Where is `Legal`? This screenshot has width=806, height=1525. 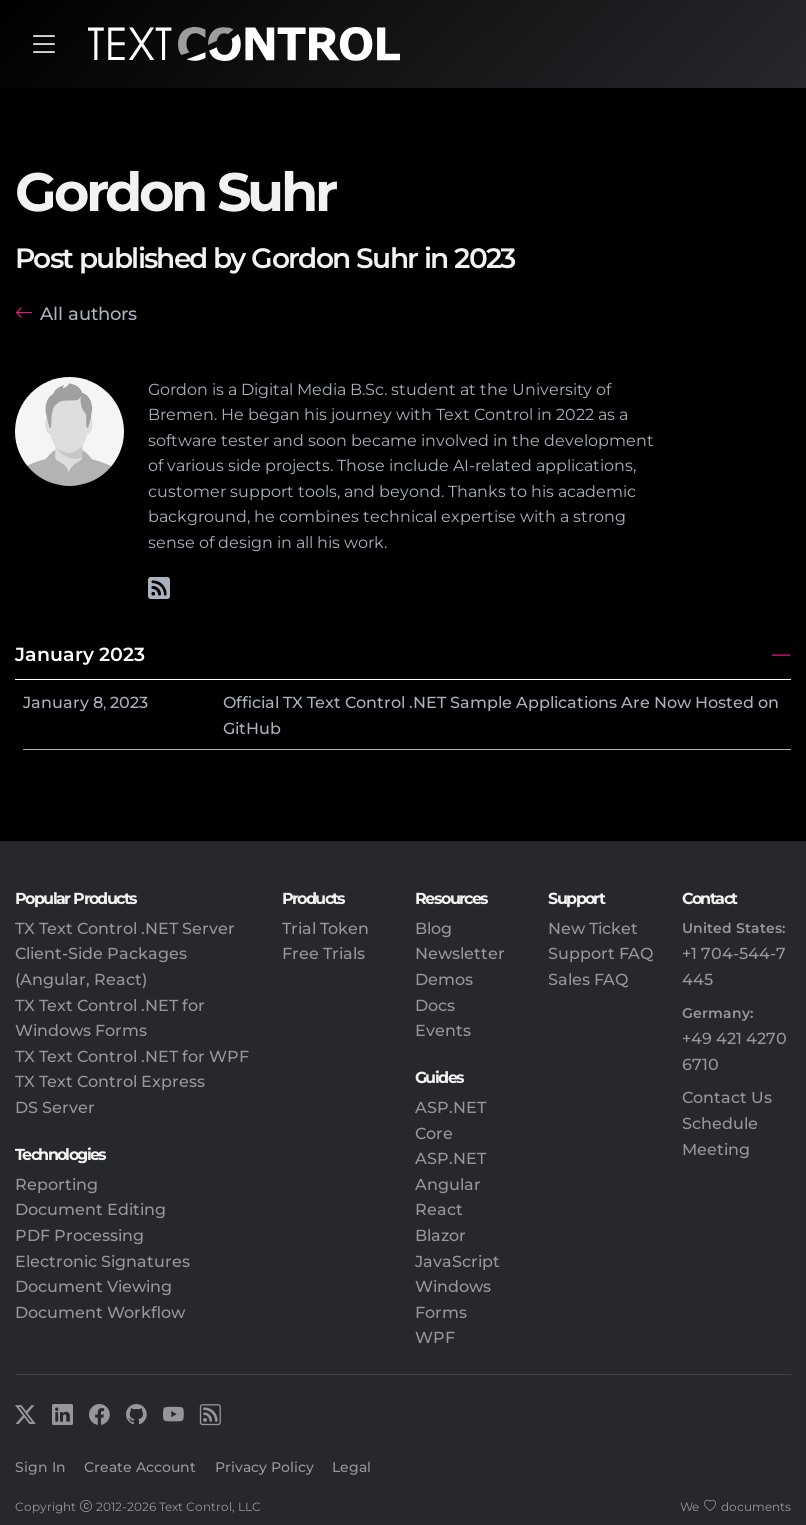
Legal is located at coordinates (351, 1467).